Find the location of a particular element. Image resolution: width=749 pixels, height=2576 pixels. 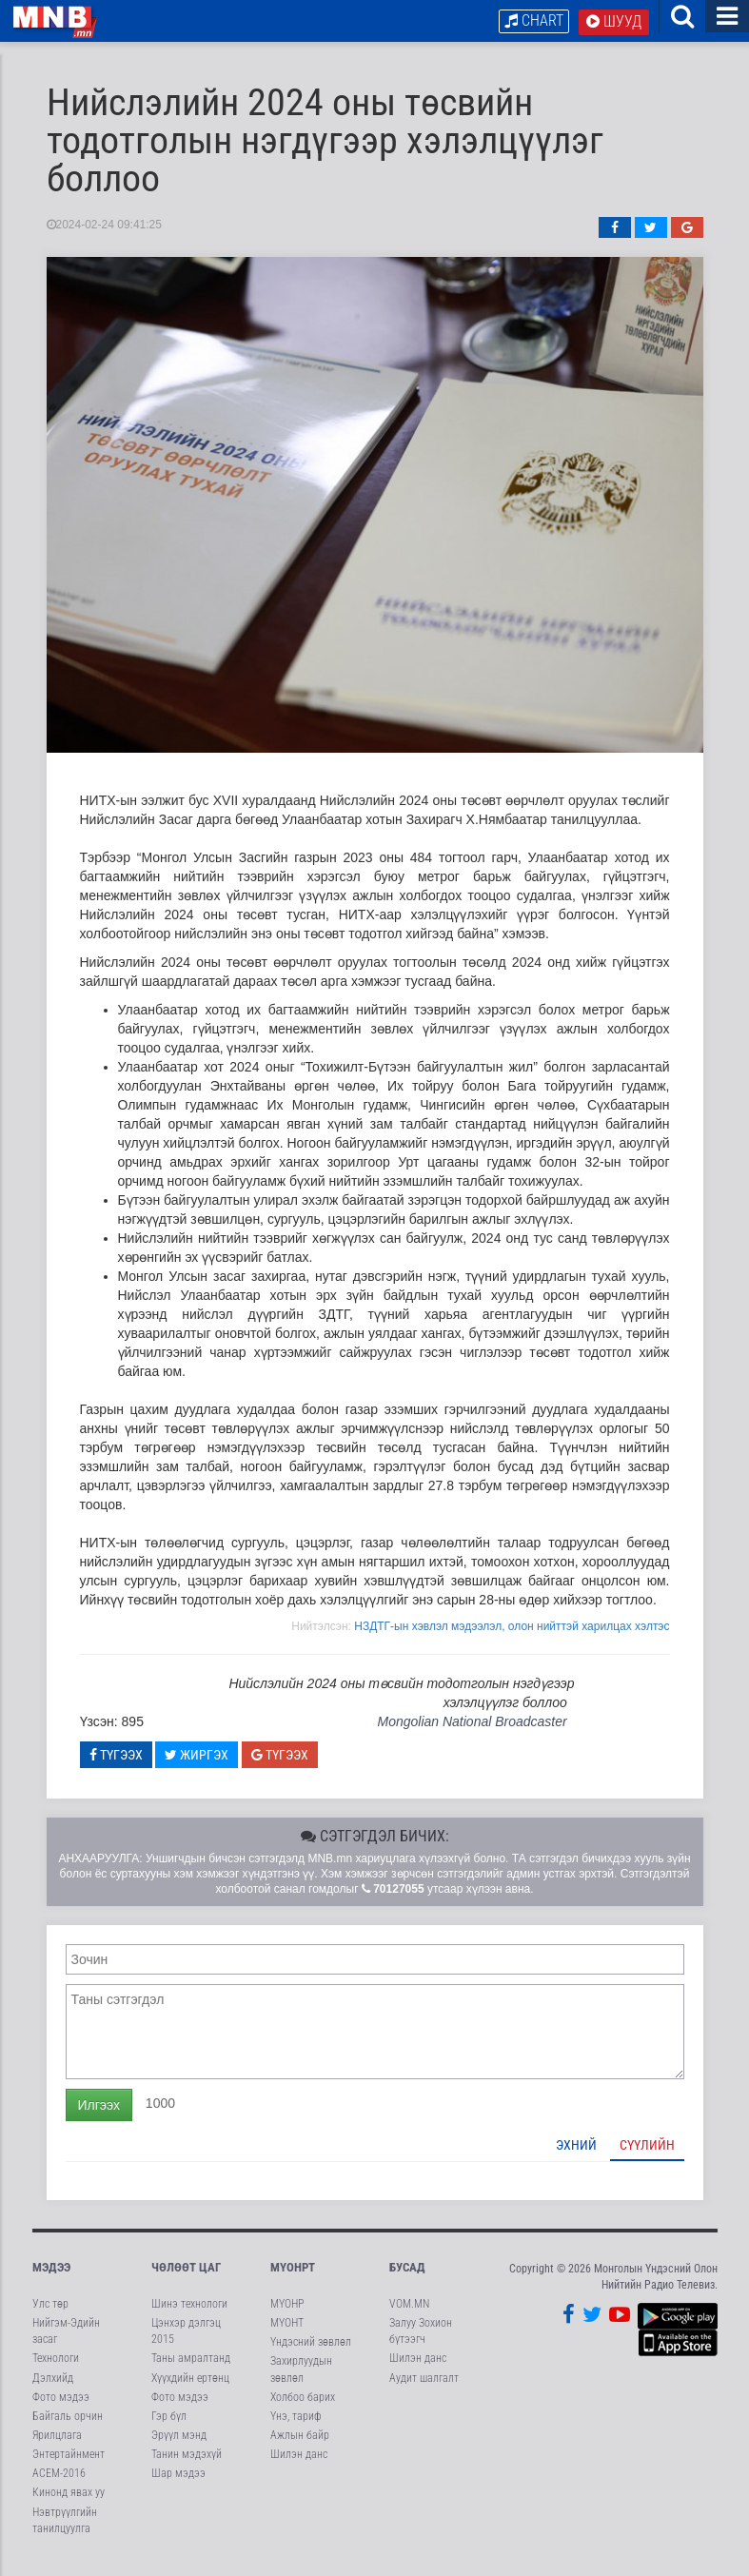

Үндэсний зөвлөл is located at coordinates (310, 2353).